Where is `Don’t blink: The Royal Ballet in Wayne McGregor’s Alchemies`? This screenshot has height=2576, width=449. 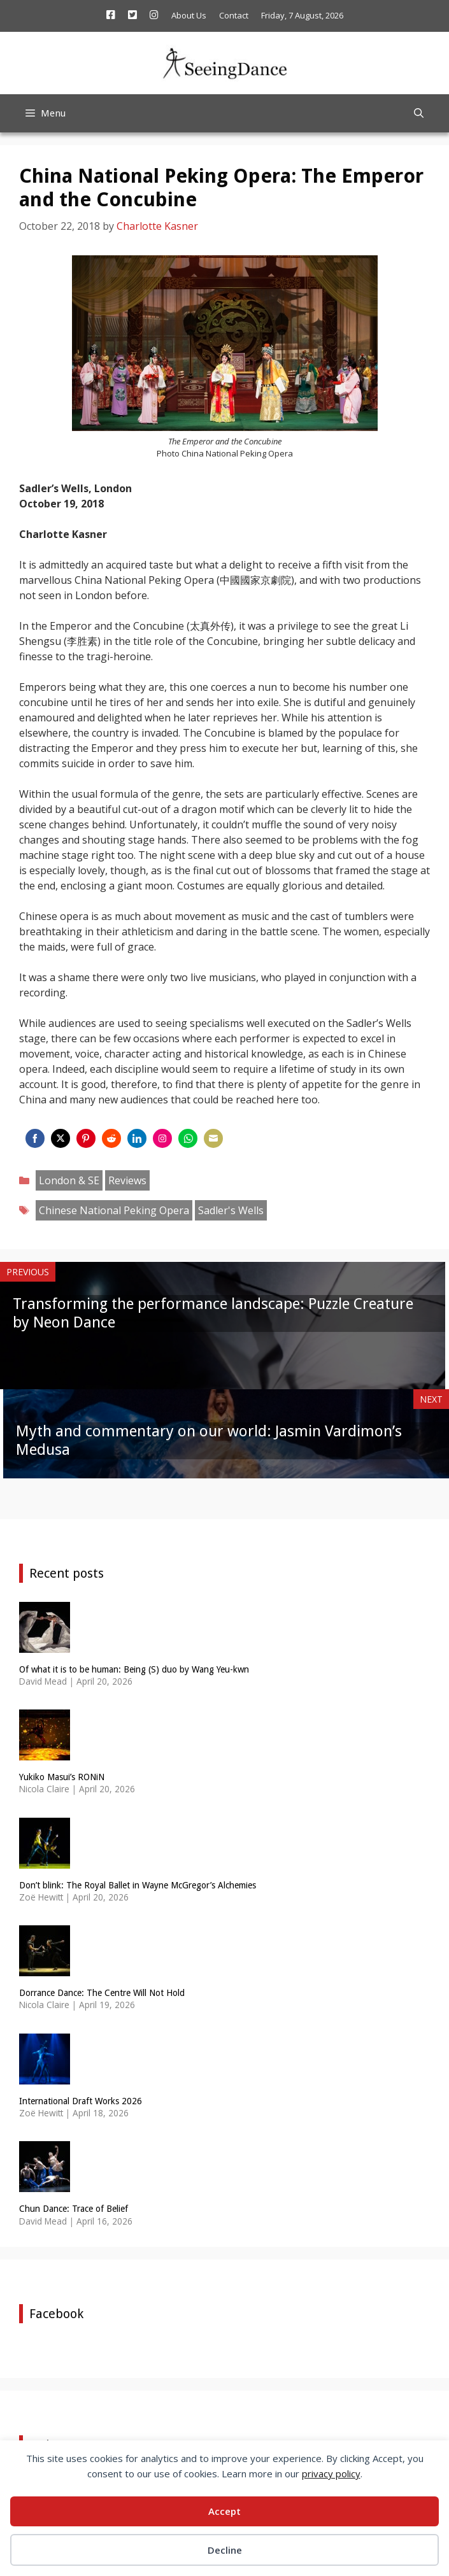
Don’t blink: The Royal Ballet in Wayne McGregor’s Alchemies is located at coordinates (137, 1885).